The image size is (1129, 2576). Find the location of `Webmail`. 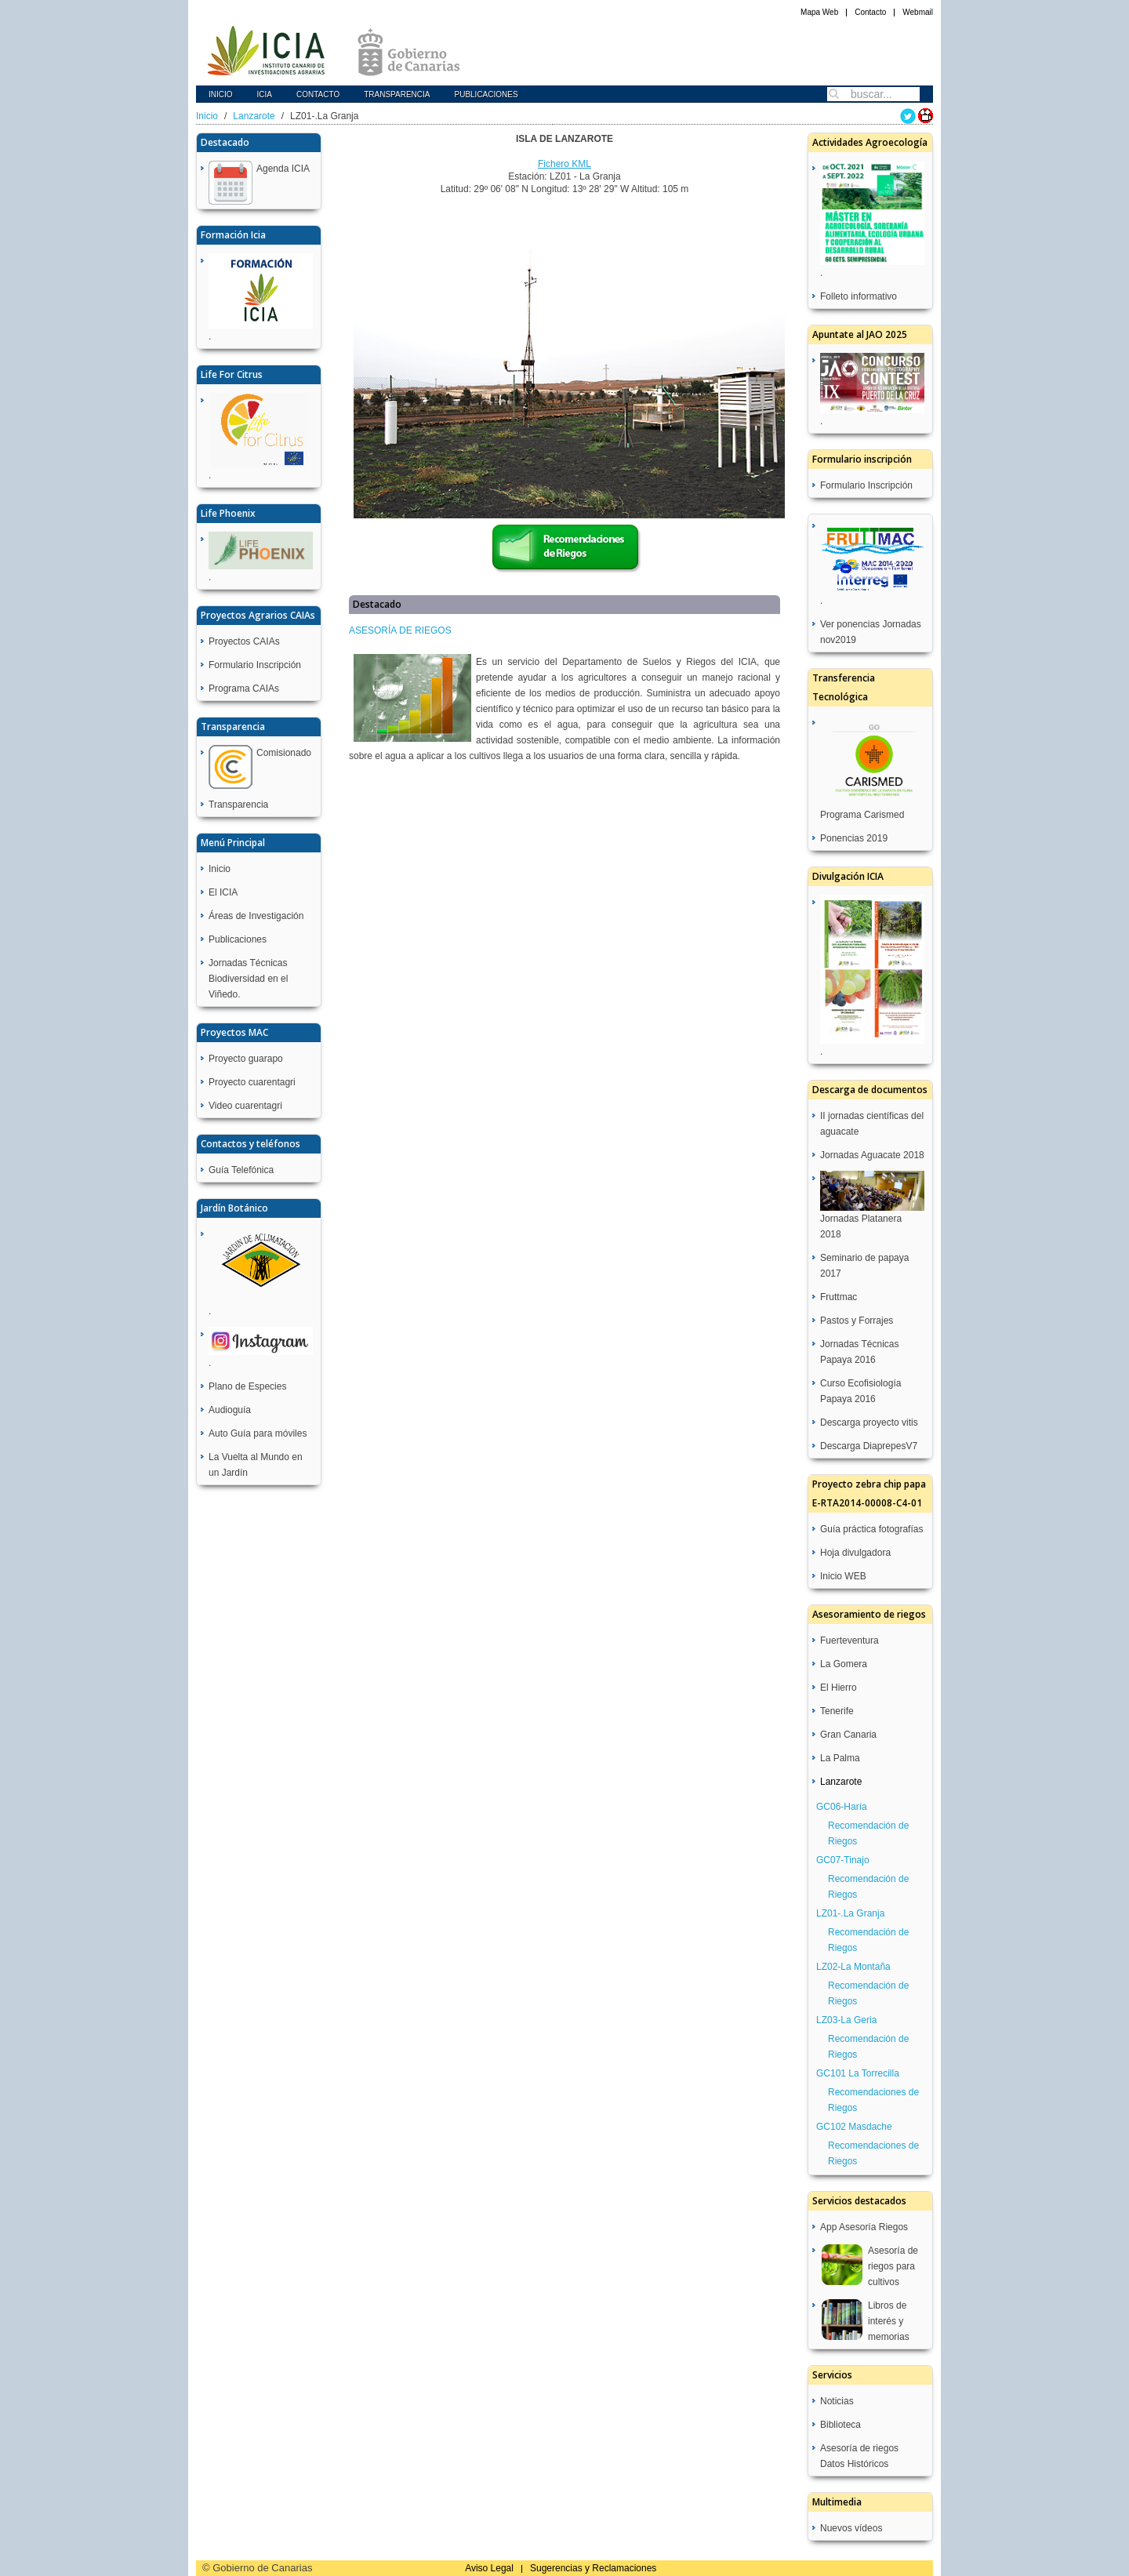

Webmail is located at coordinates (917, 12).